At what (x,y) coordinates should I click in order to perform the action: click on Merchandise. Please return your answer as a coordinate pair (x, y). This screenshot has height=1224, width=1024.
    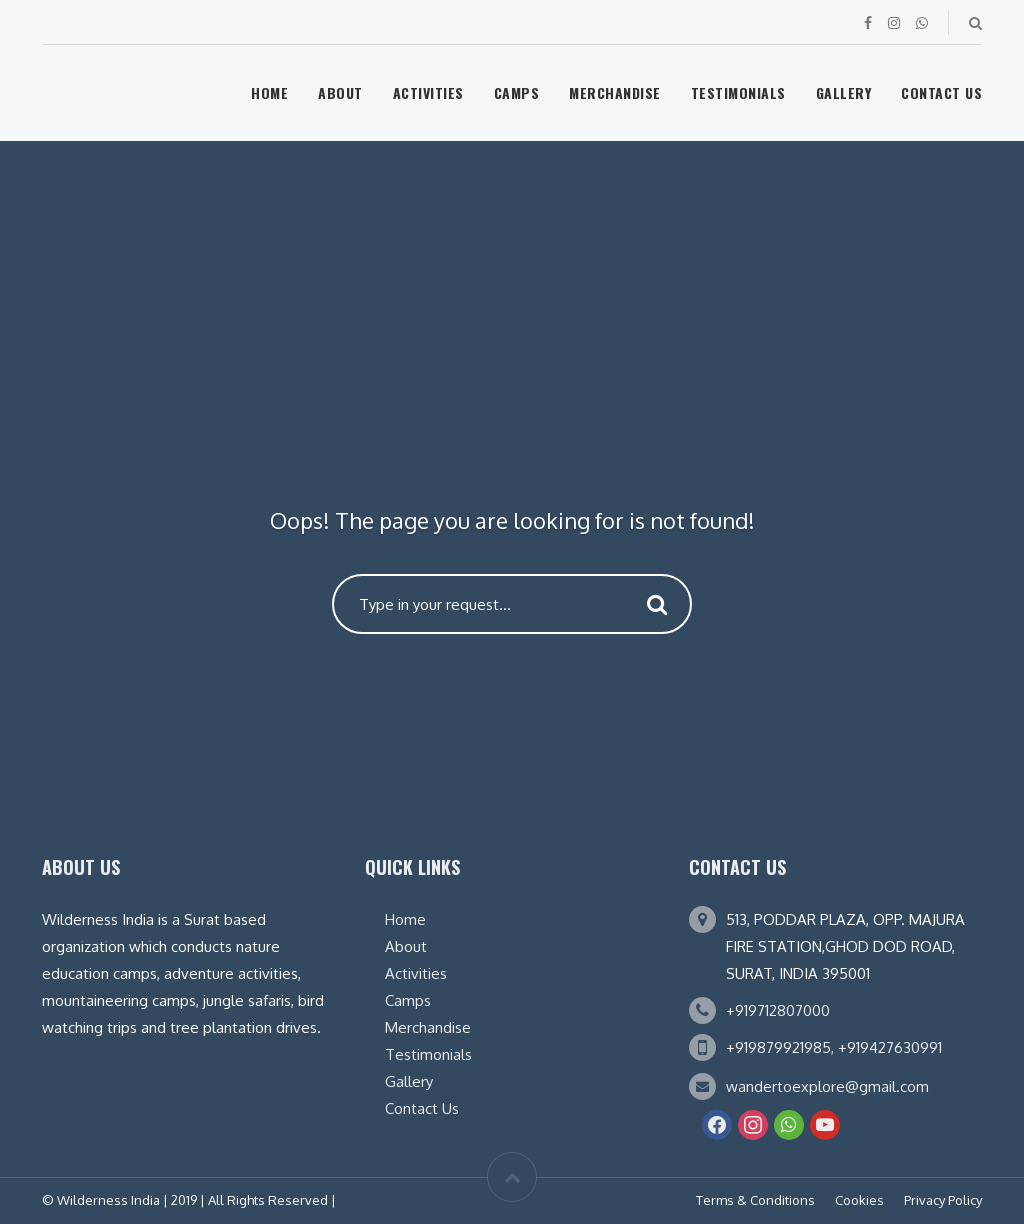
    Looking at the image, I should click on (615, 92).